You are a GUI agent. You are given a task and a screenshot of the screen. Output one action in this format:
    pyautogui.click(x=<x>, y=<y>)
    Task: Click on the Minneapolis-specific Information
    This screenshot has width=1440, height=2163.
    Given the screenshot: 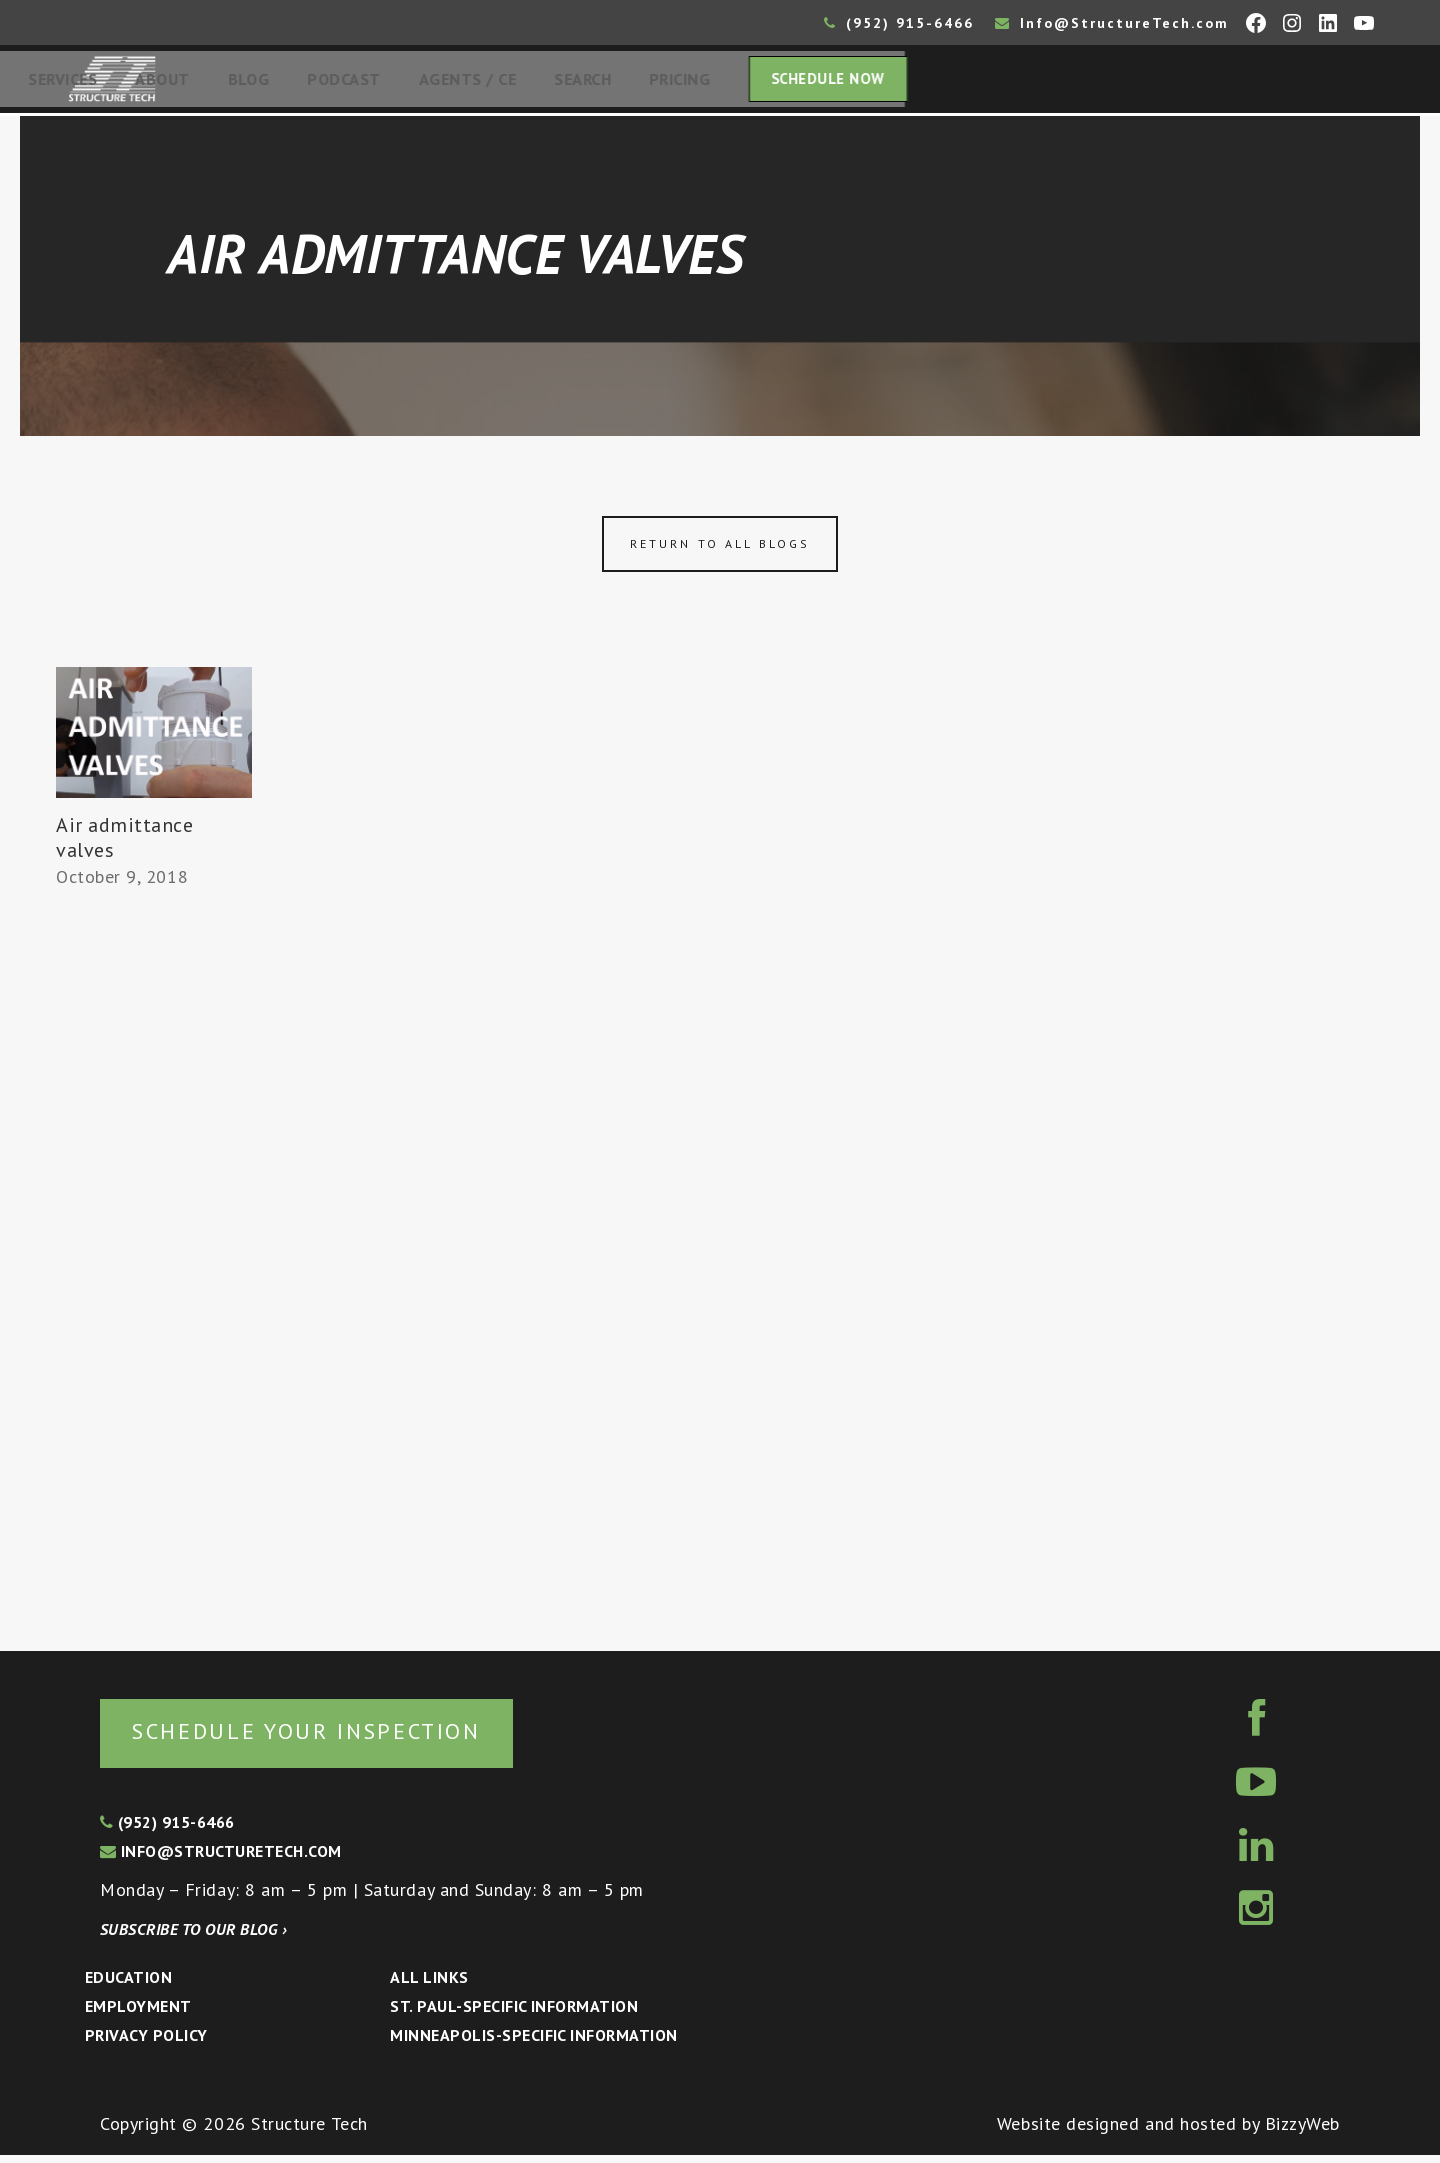 What is the action you would take?
    pyautogui.click(x=533, y=2043)
    